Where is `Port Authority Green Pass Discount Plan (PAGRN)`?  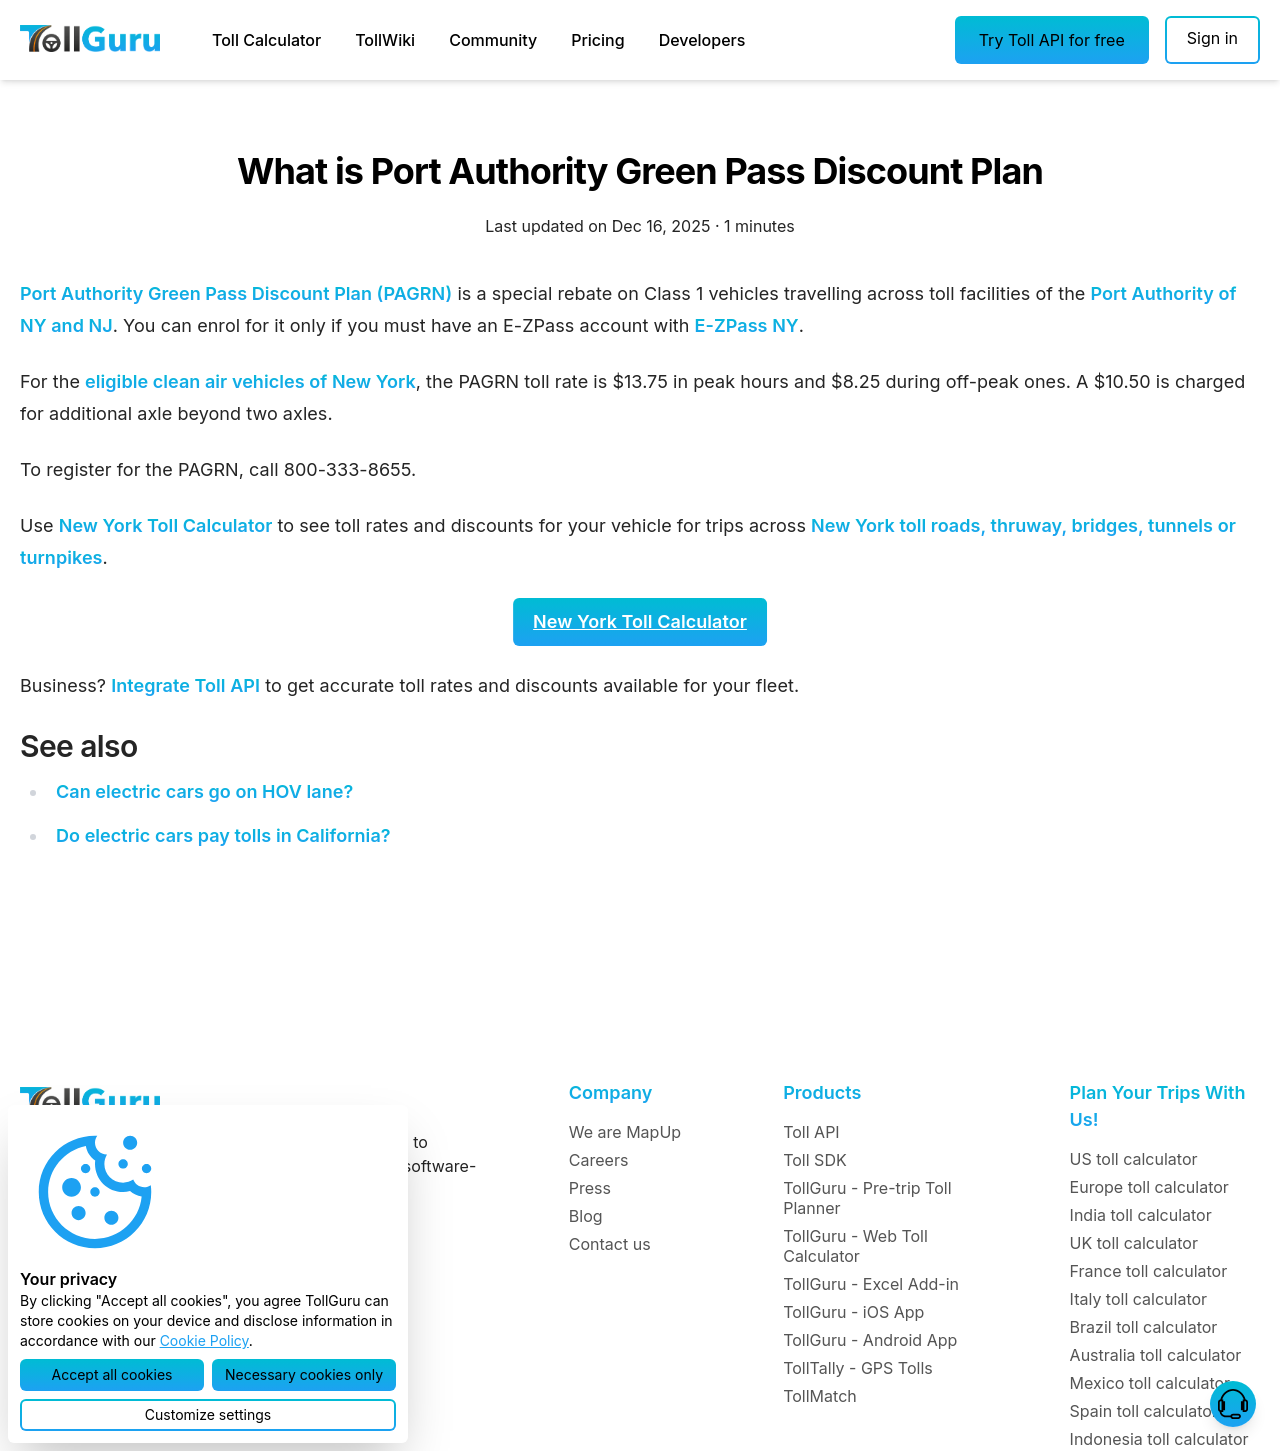
Port Authority Green Pass Discount Plan (PAGRN) is located at coordinates (236, 293).